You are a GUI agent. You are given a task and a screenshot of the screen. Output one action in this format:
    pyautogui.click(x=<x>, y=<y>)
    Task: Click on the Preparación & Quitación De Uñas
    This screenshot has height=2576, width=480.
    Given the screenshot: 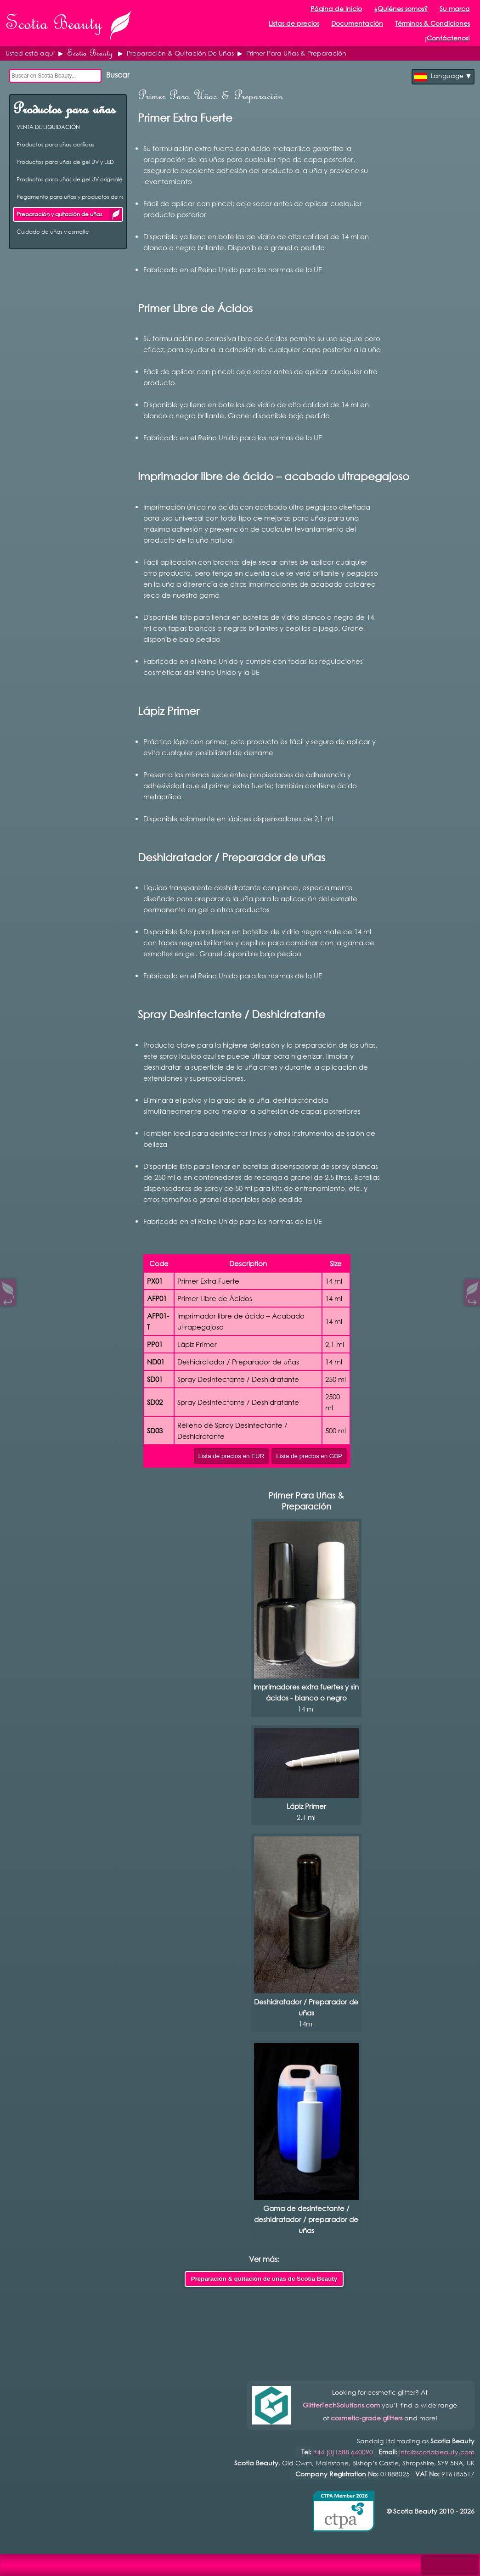 What is the action you would take?
    pyautogui.click(x=180, y=53)
    